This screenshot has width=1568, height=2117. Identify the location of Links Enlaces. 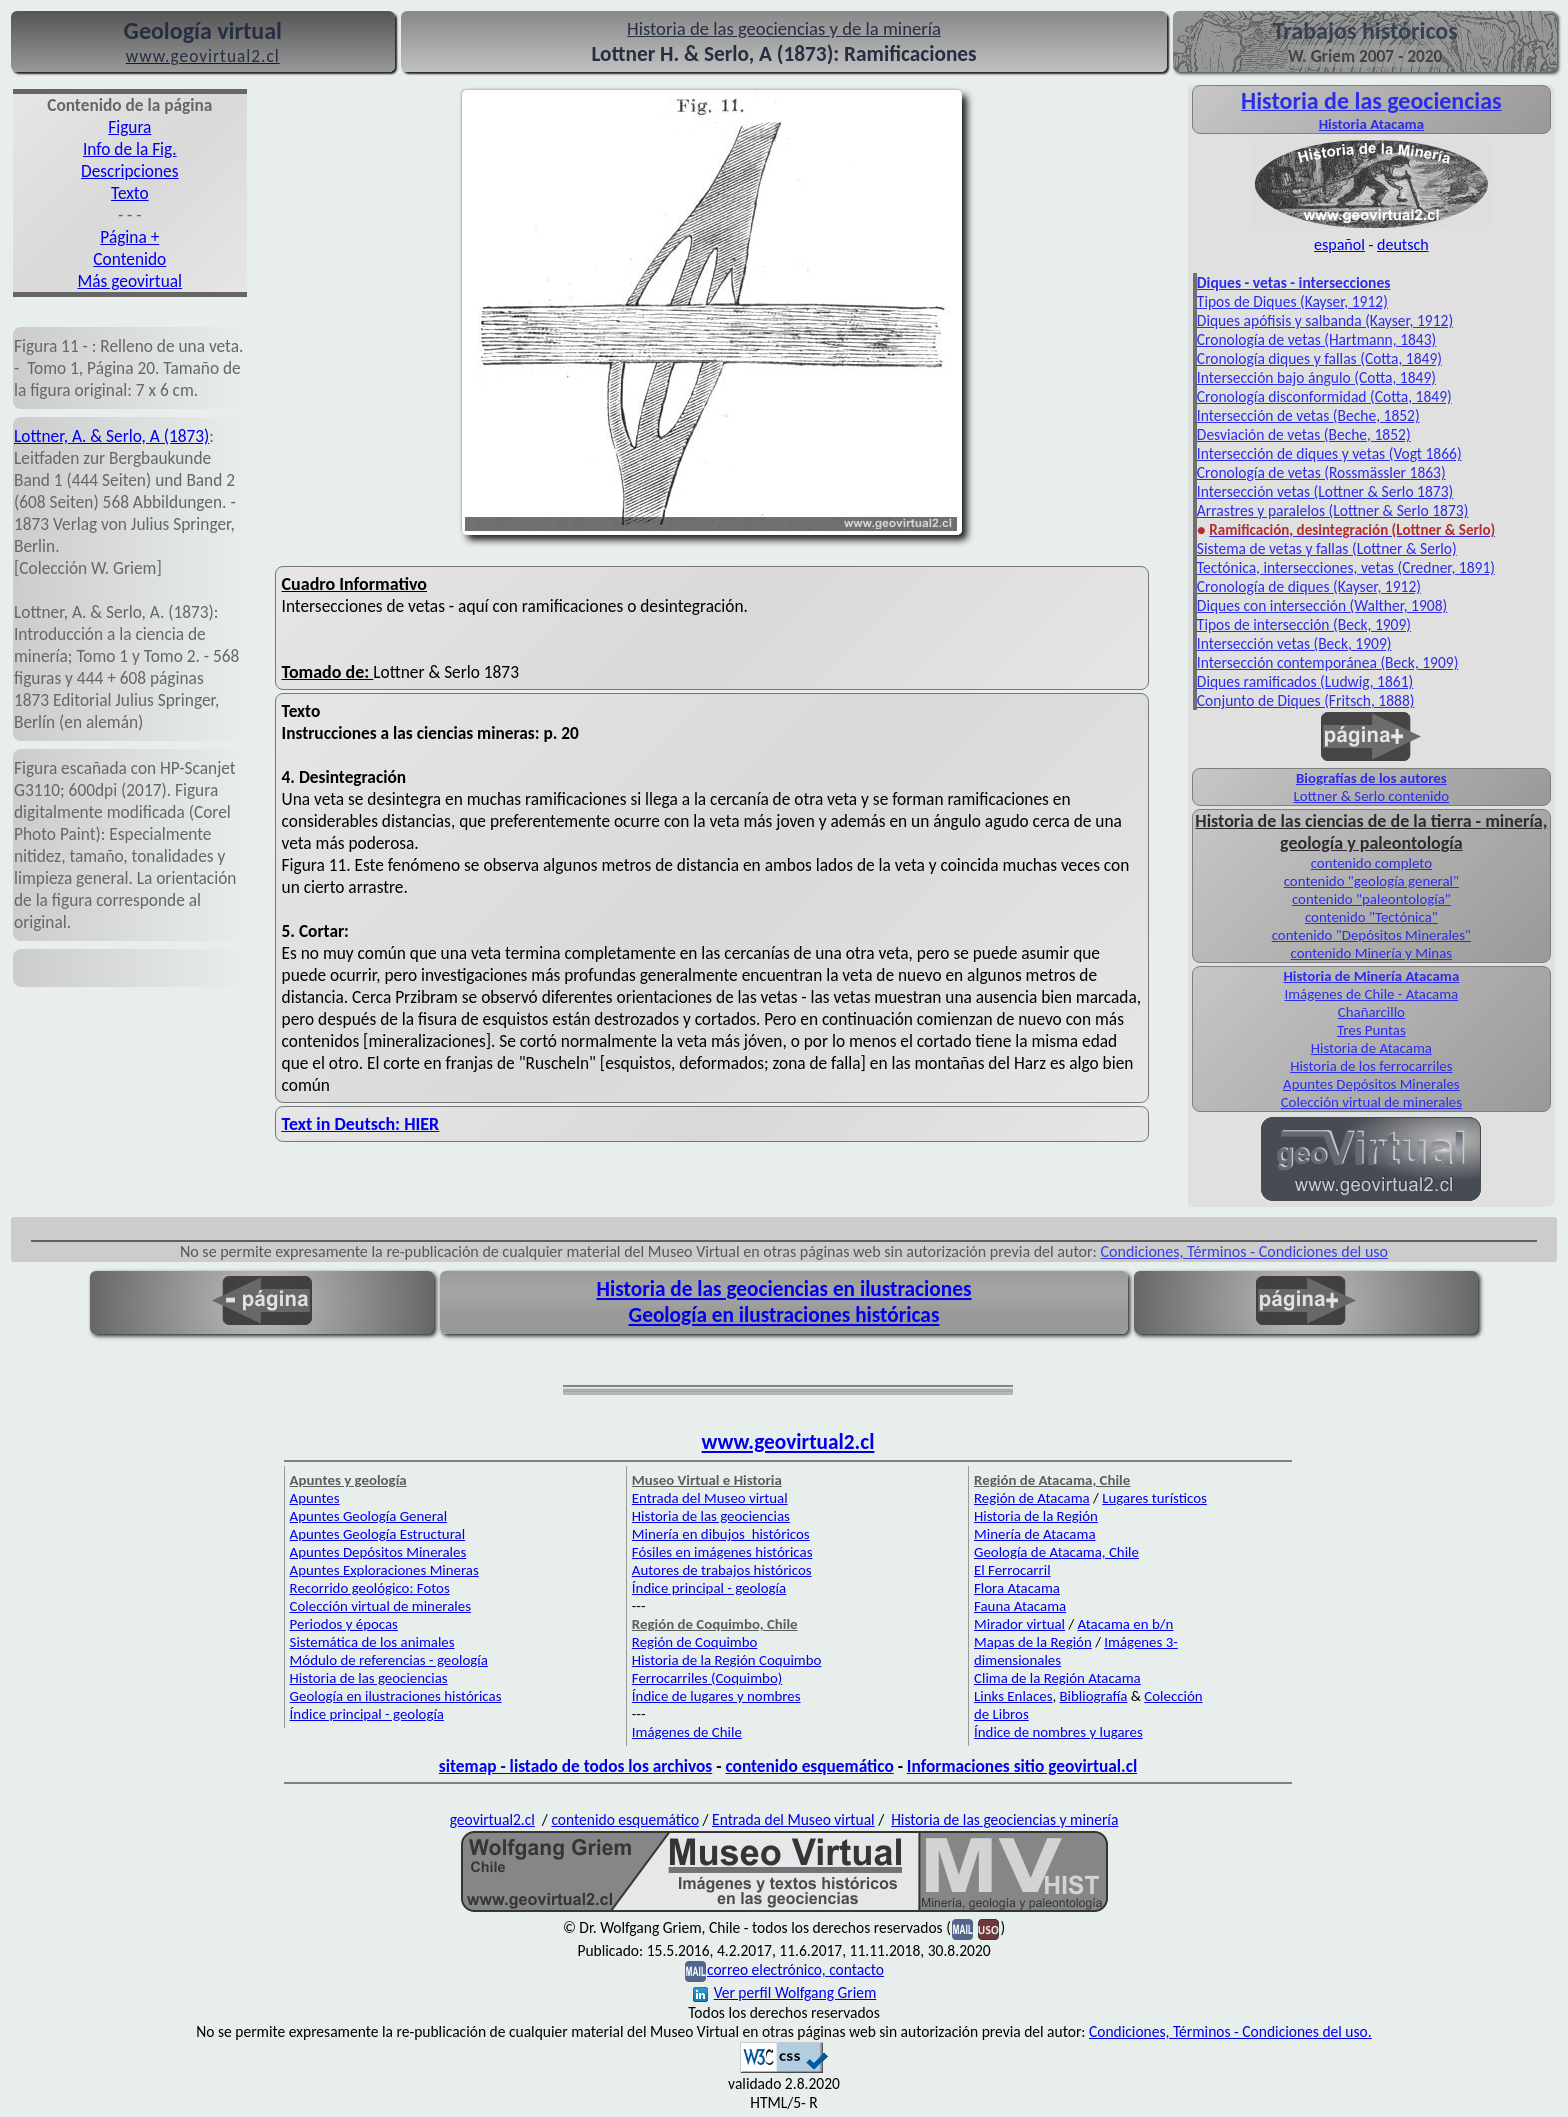
(1013, 1696).